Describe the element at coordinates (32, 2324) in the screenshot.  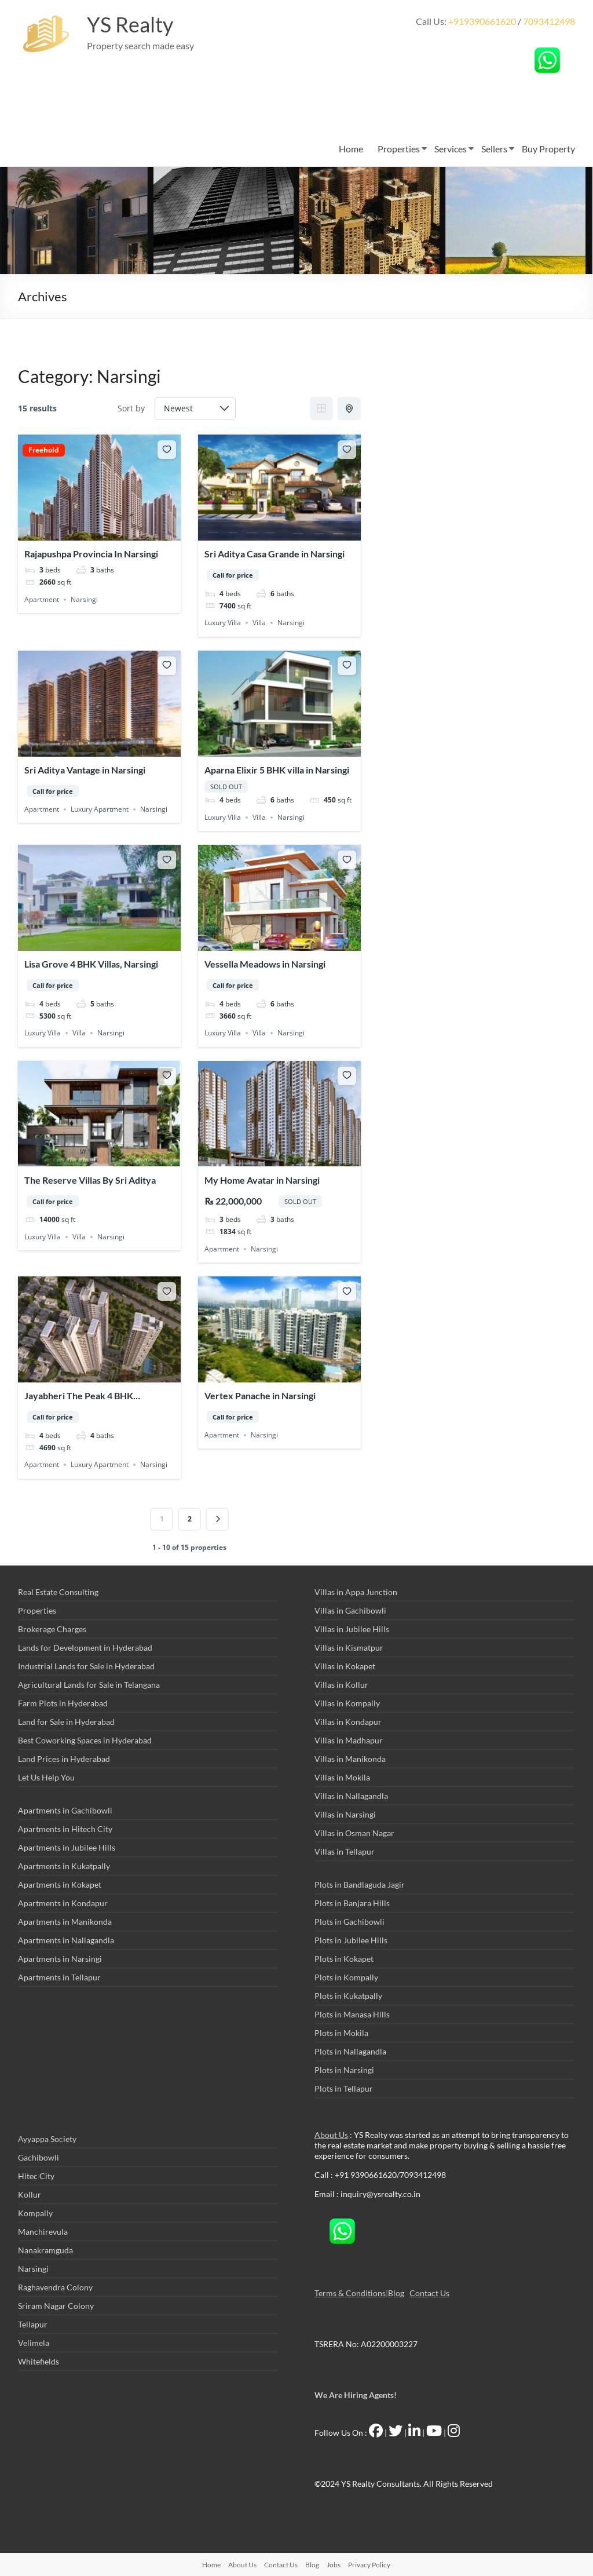
I see `Tellapur` at that location.